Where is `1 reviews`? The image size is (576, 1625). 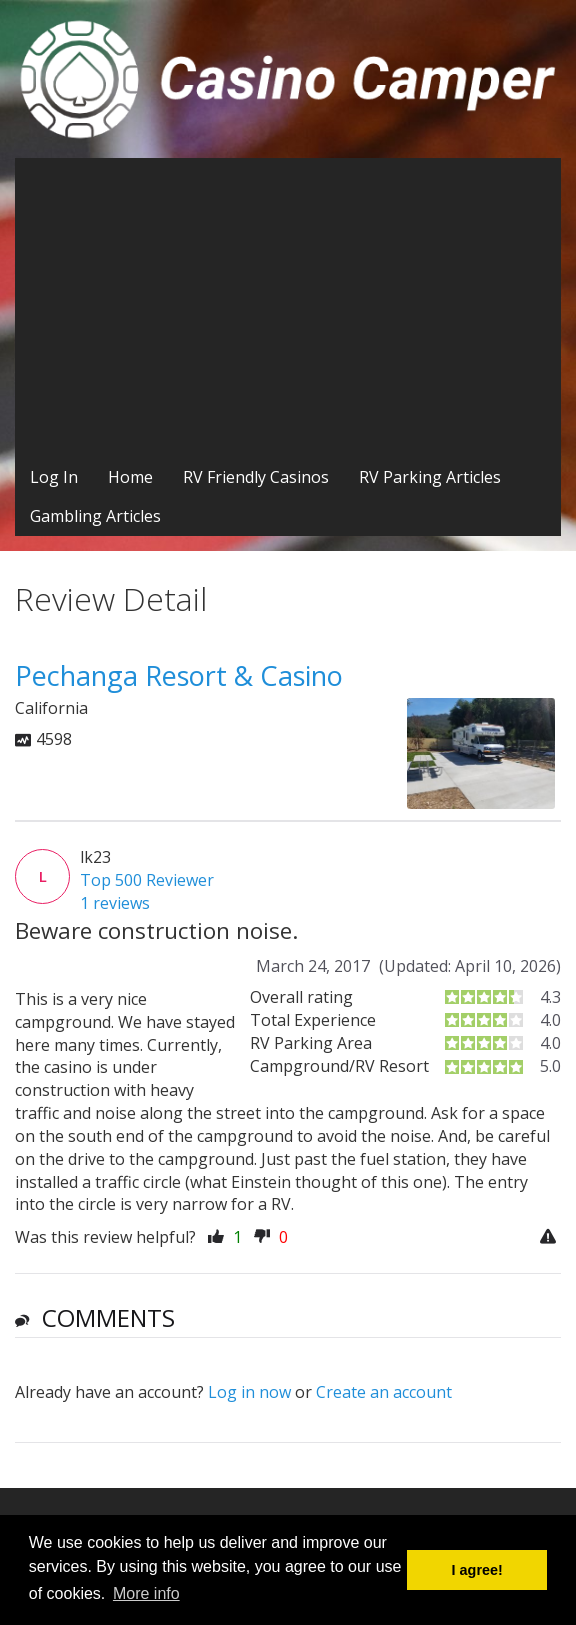
1 reviews is located at coordinates (115, 903).